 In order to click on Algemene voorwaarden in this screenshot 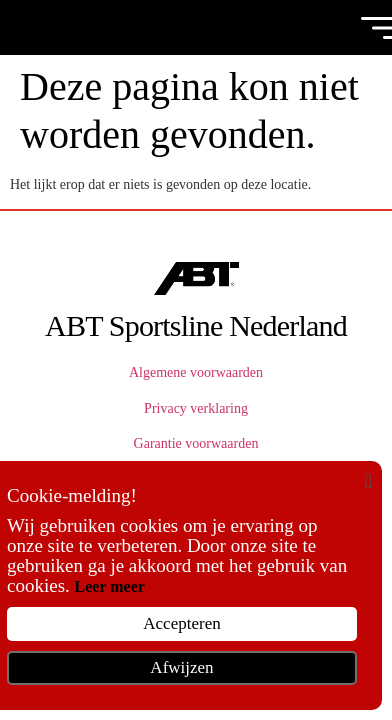, I will do `click(196, 372)`.